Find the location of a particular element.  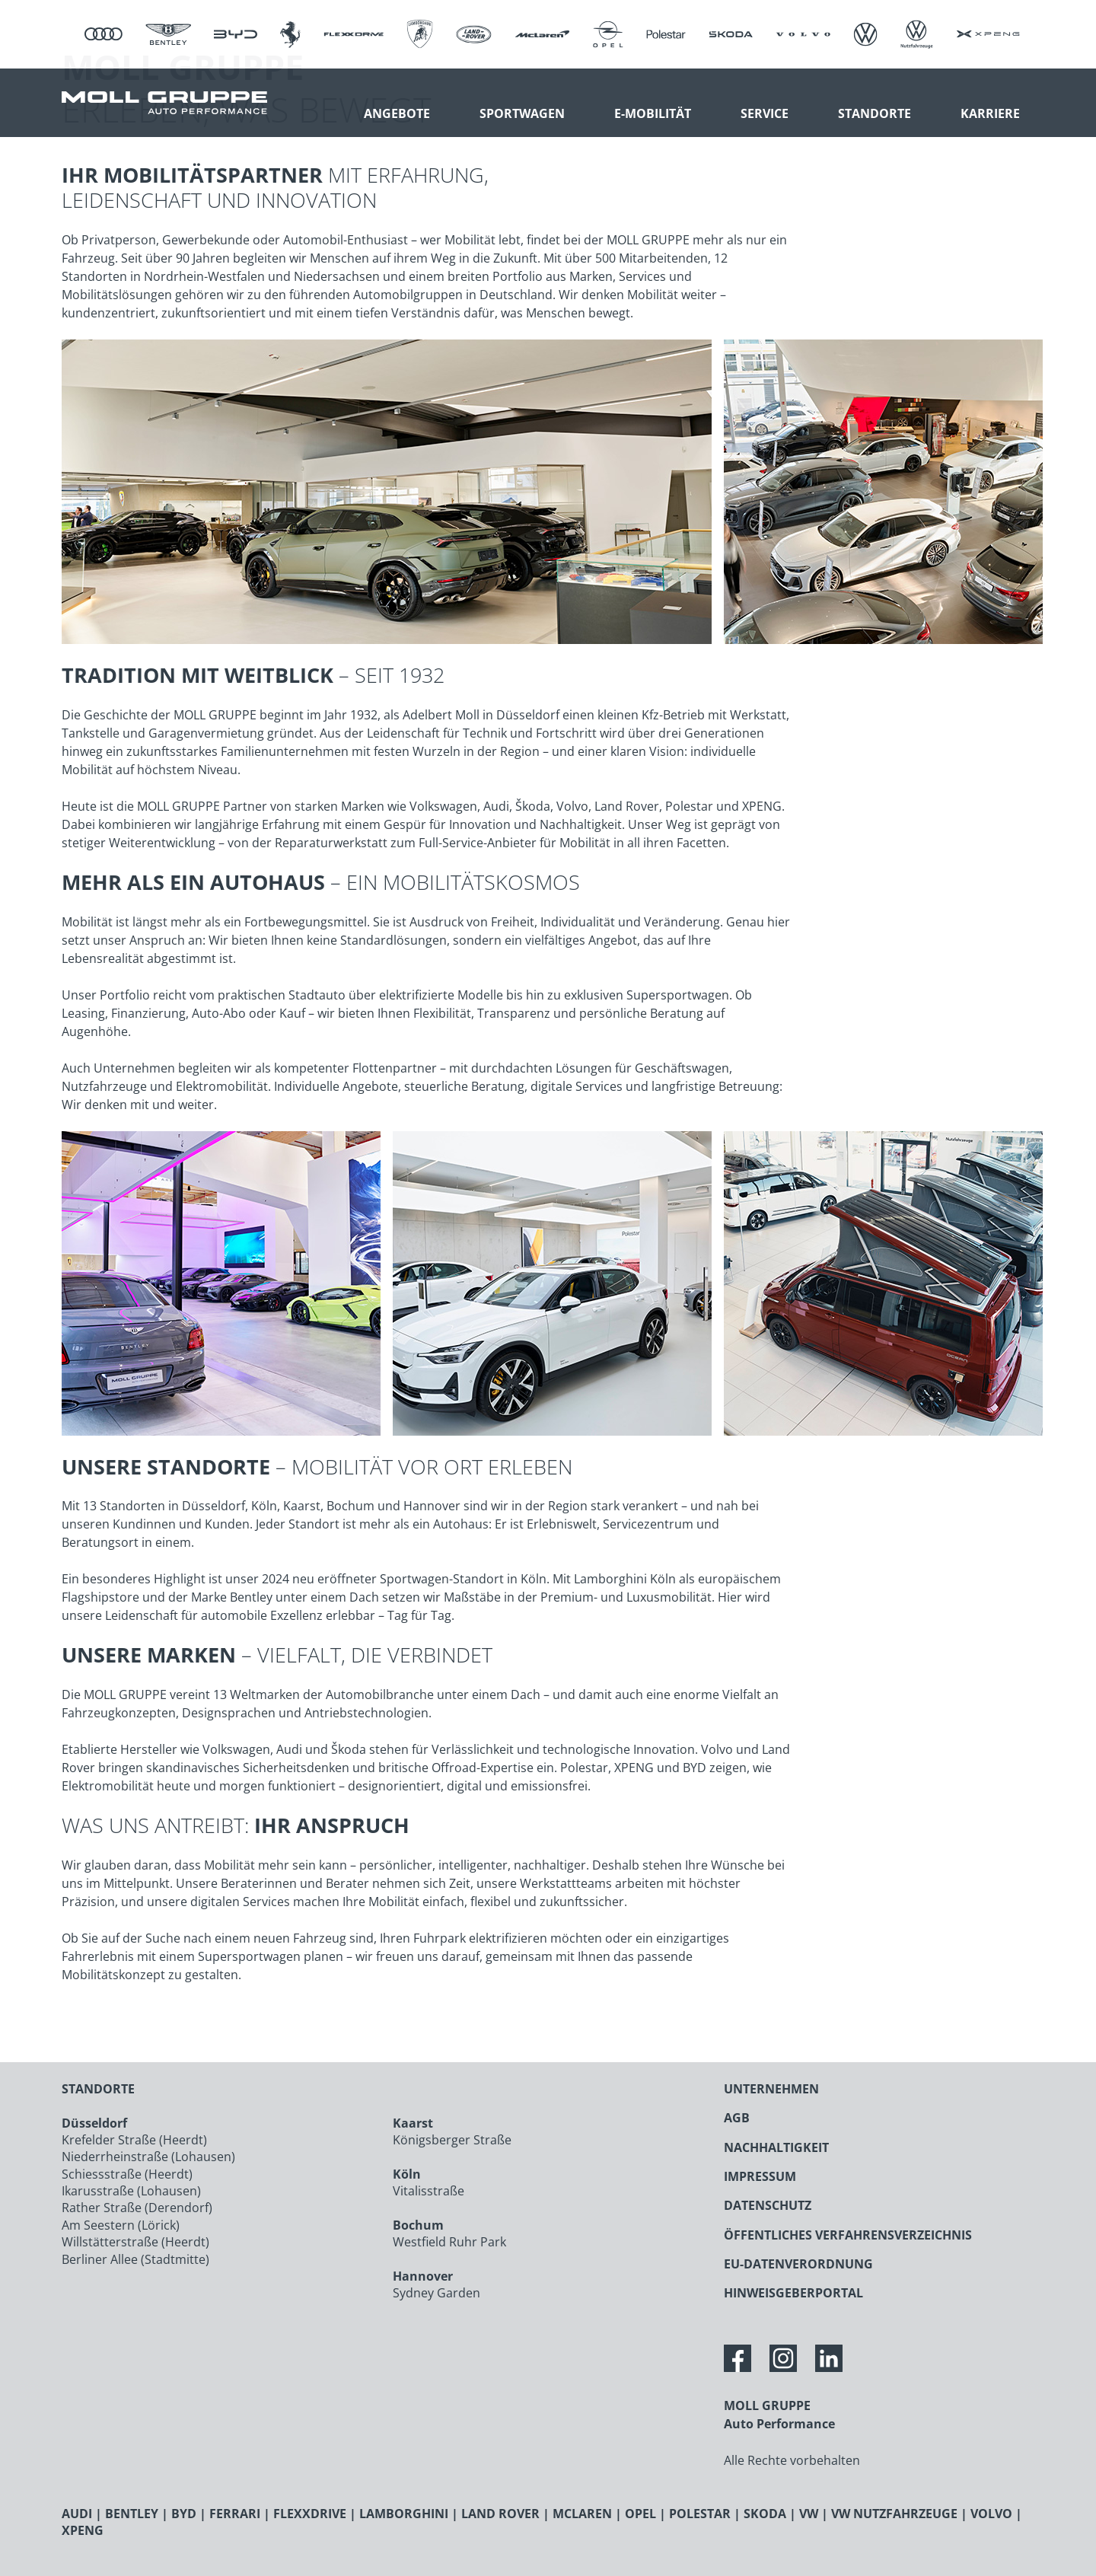

NACHHALTIGKEIT is located at coordinates (776, 2147).